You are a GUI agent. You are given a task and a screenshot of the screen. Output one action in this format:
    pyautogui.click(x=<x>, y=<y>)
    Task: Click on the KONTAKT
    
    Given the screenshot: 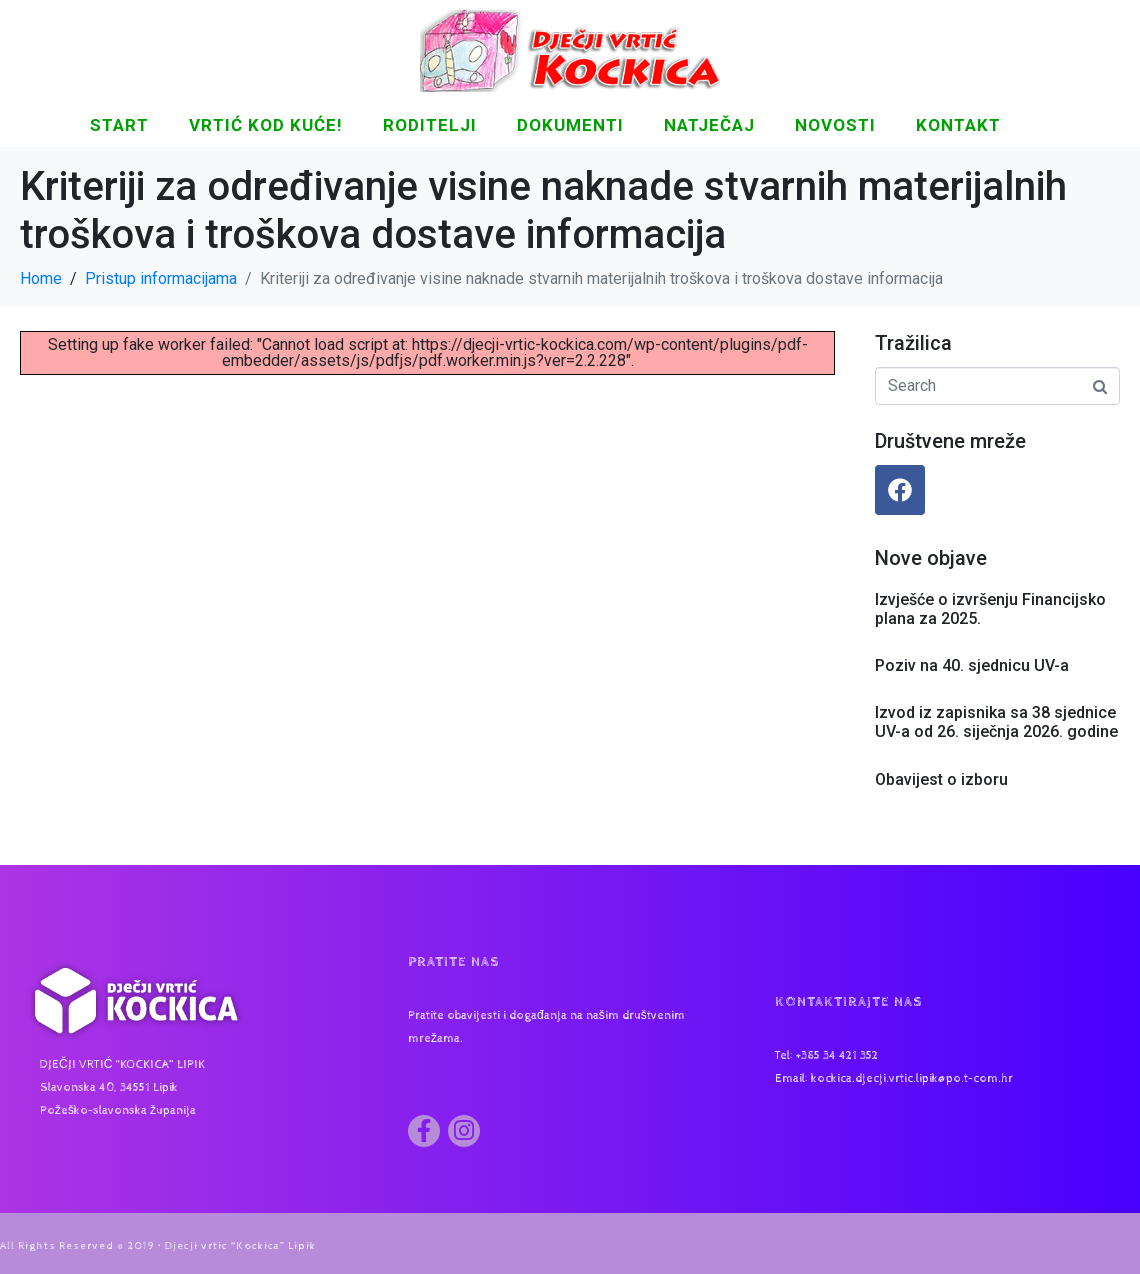 What is the action you would take?
    pyautogui.click(x=958, y=125)
    